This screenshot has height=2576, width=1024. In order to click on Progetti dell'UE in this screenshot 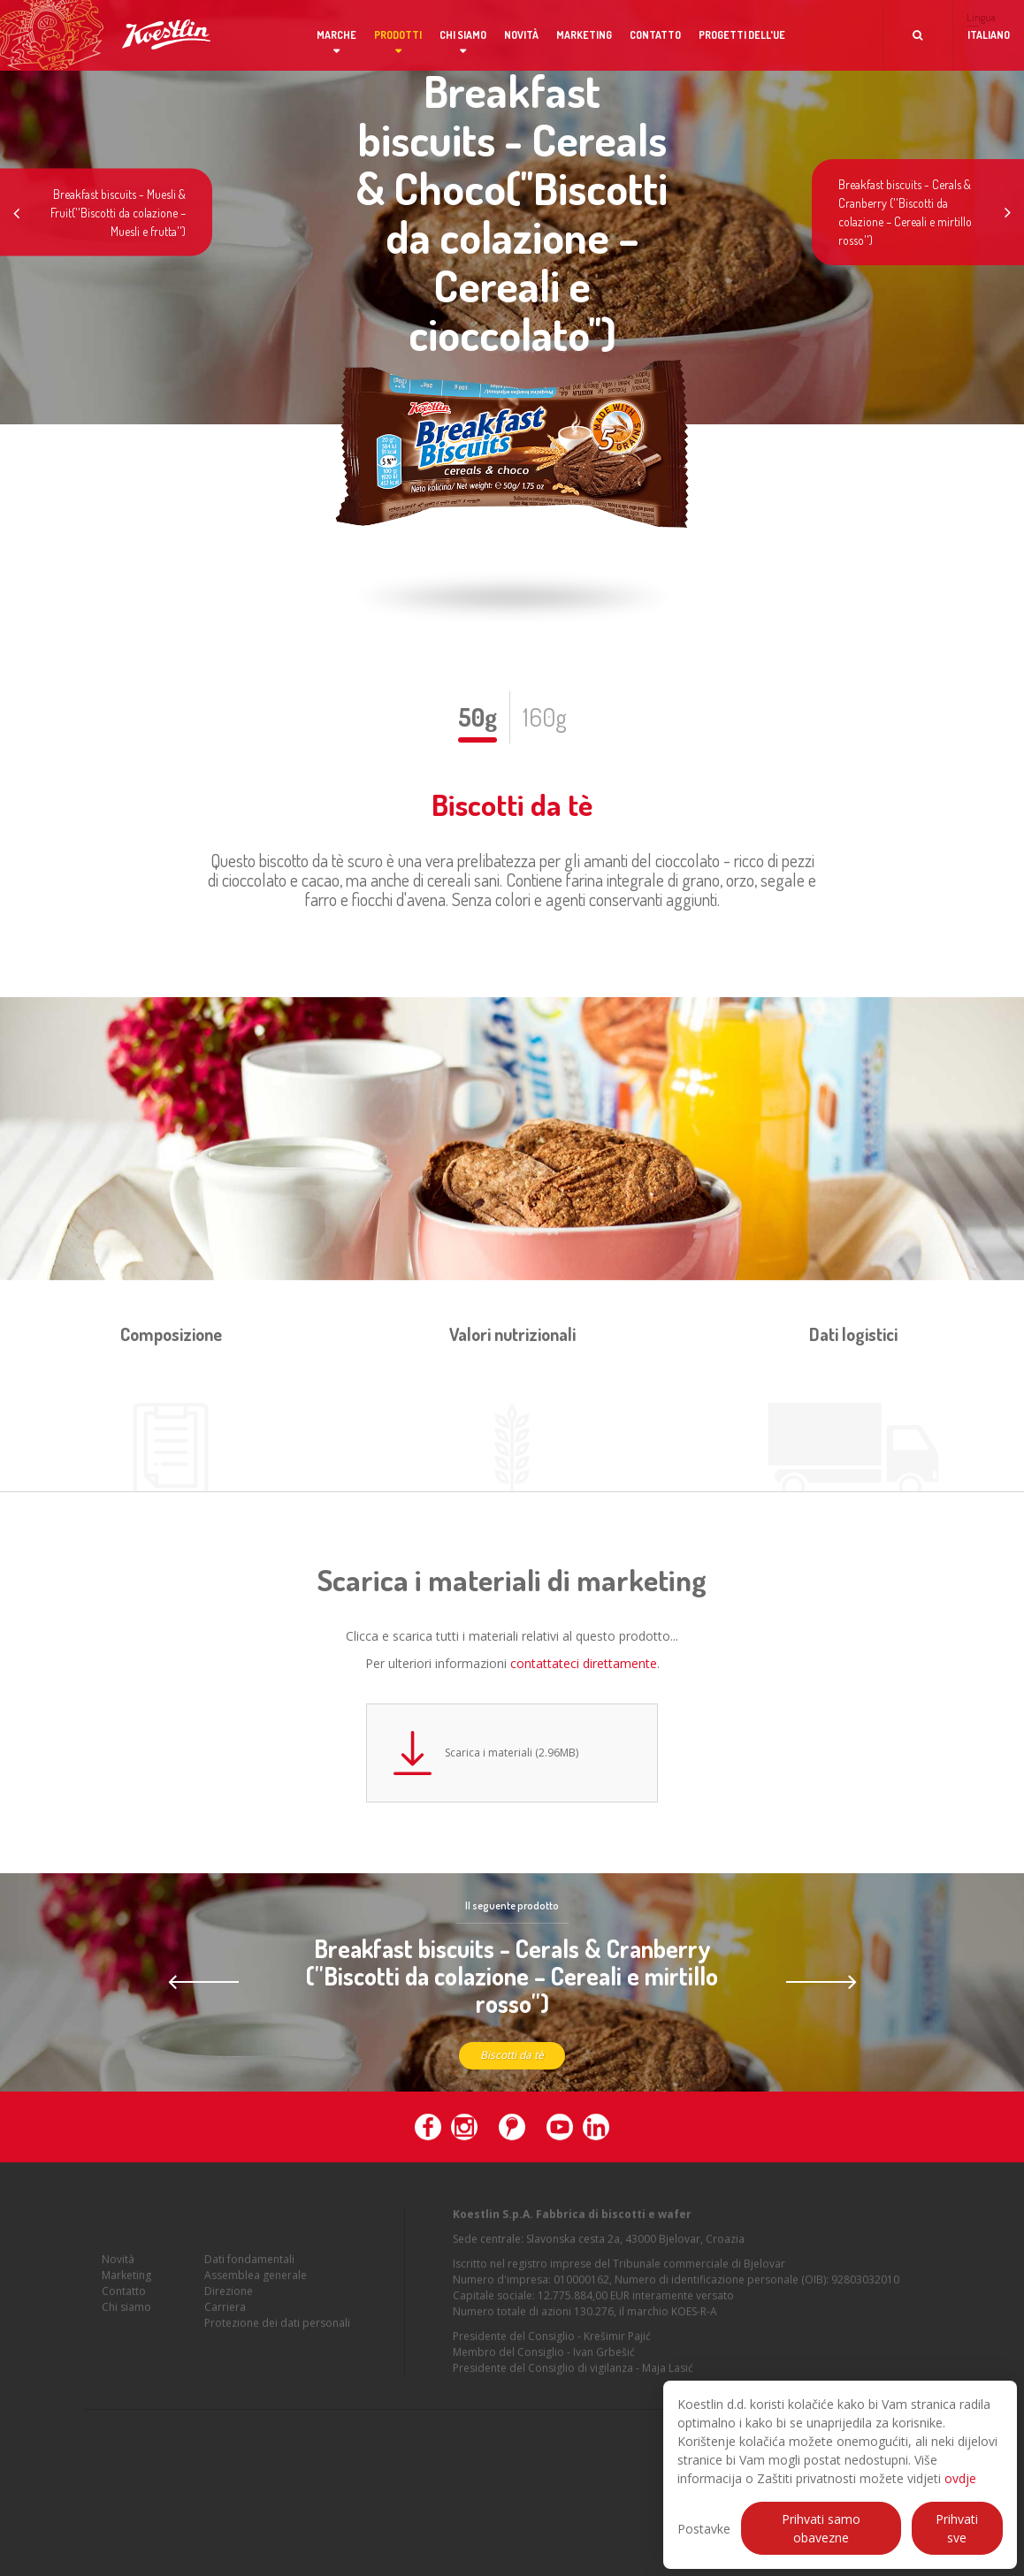, I will do `click(742, 35)`.